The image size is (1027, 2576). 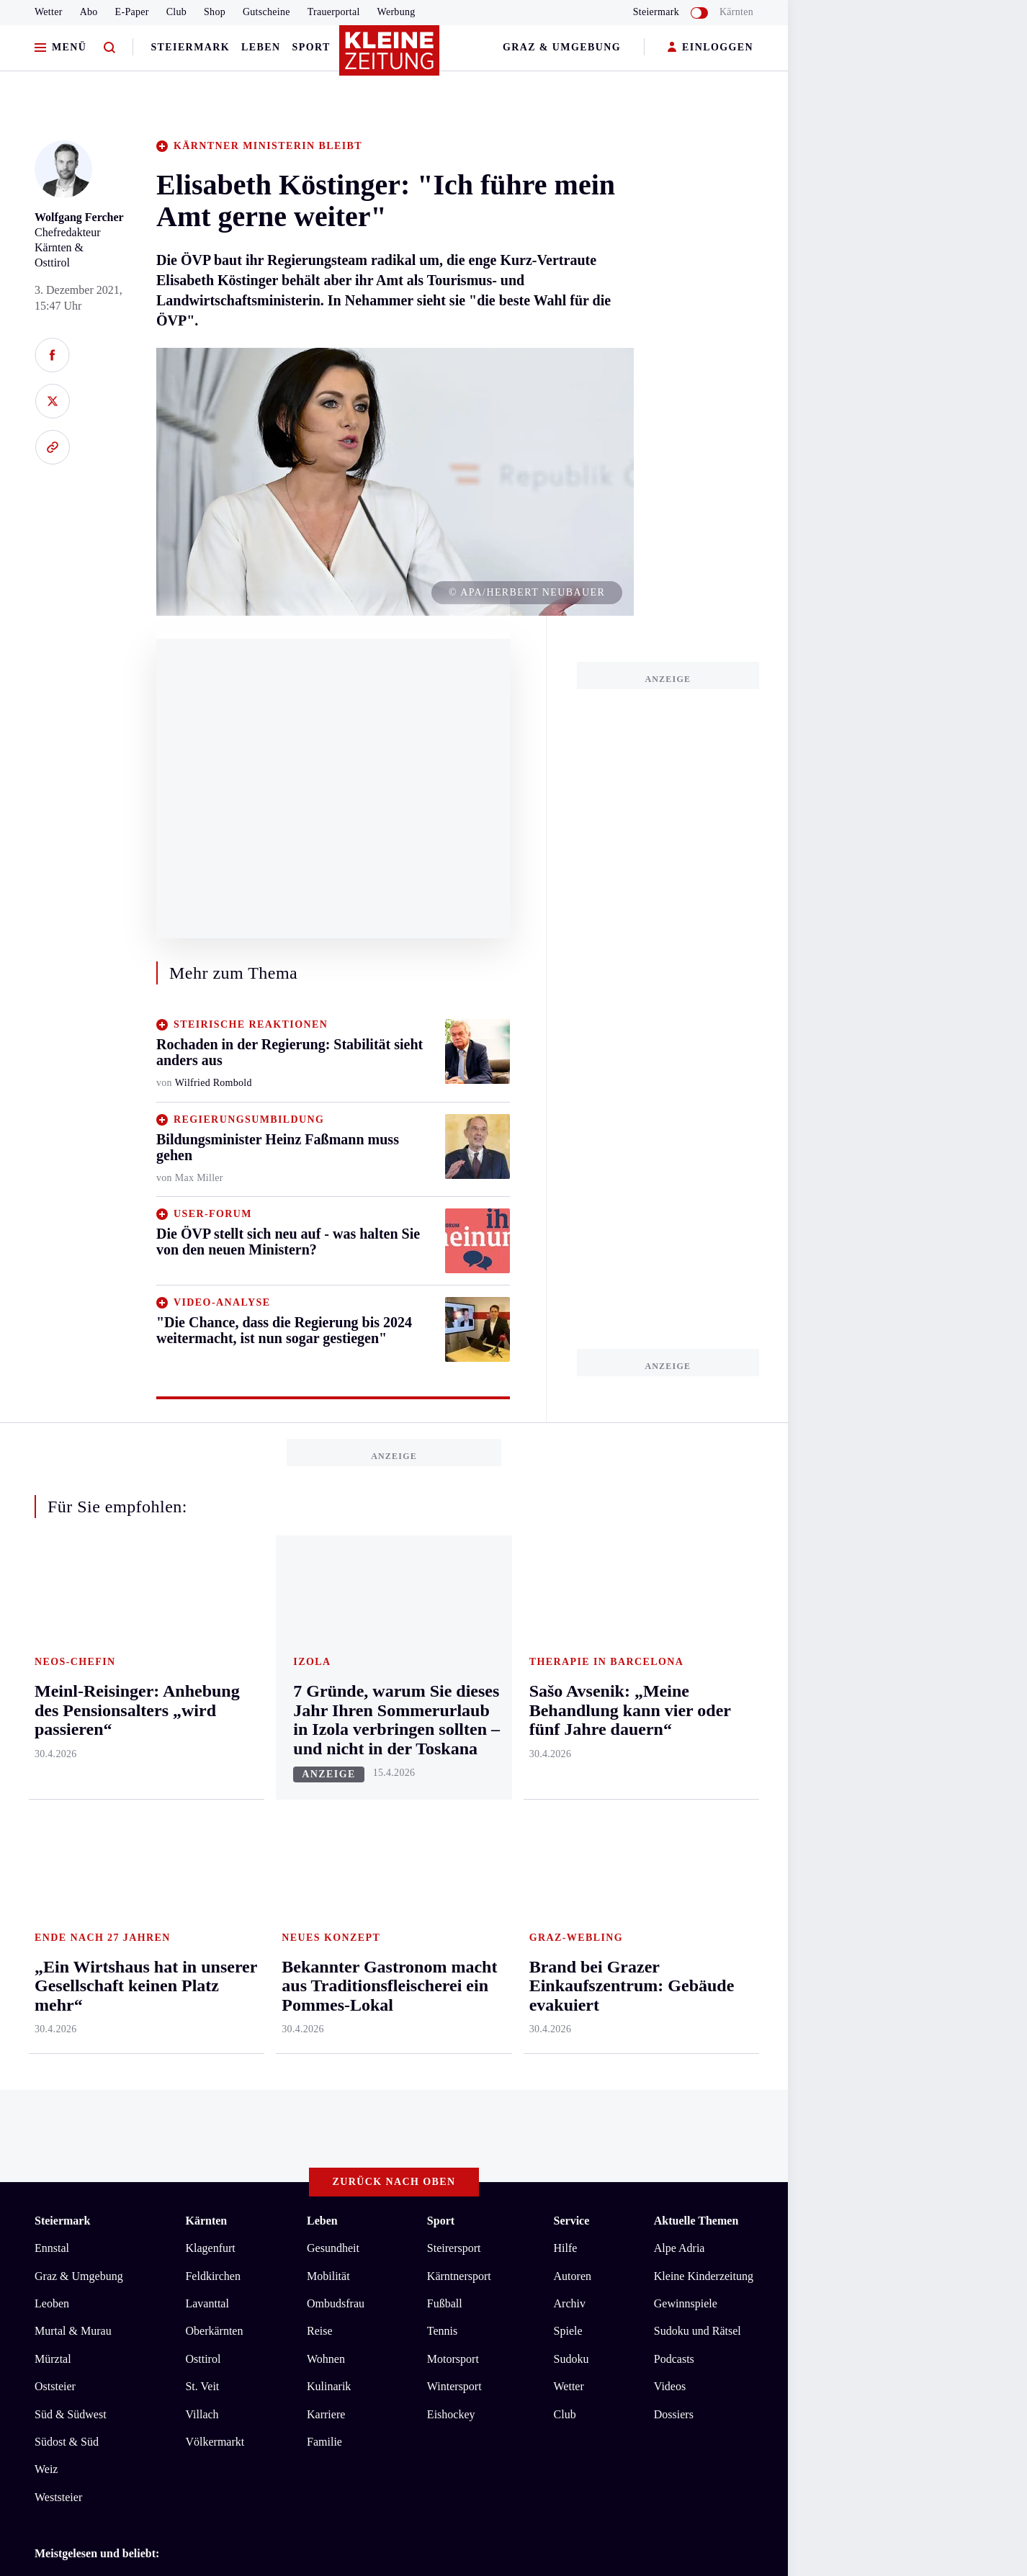 I want to click on Reise, so click(x=320, y=1755).